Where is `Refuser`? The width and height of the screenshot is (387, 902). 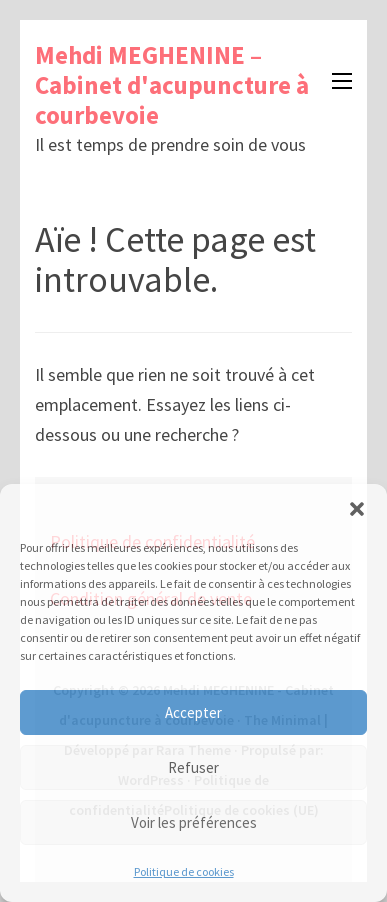
Refuser is located at coordinates (193, 767).